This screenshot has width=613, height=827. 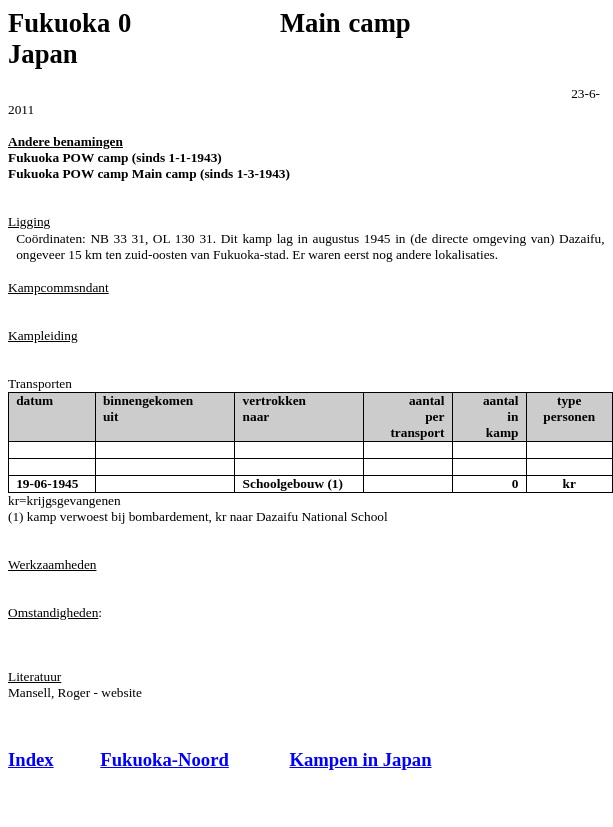 What do you see at coordinates (31, 759) in the screenshot?
I see `Index` at bounding box center [31, 759].